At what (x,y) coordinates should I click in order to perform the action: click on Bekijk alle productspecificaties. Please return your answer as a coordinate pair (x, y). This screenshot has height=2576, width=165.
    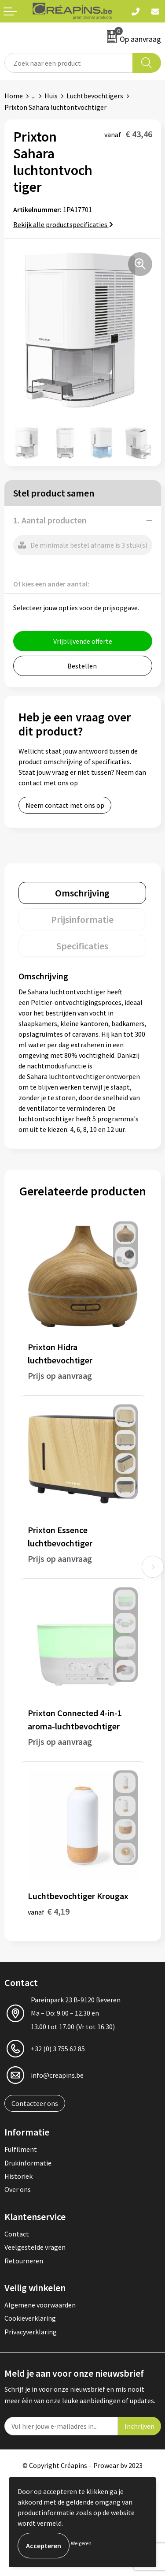
    Looking at the image, I should click on (63, 224).